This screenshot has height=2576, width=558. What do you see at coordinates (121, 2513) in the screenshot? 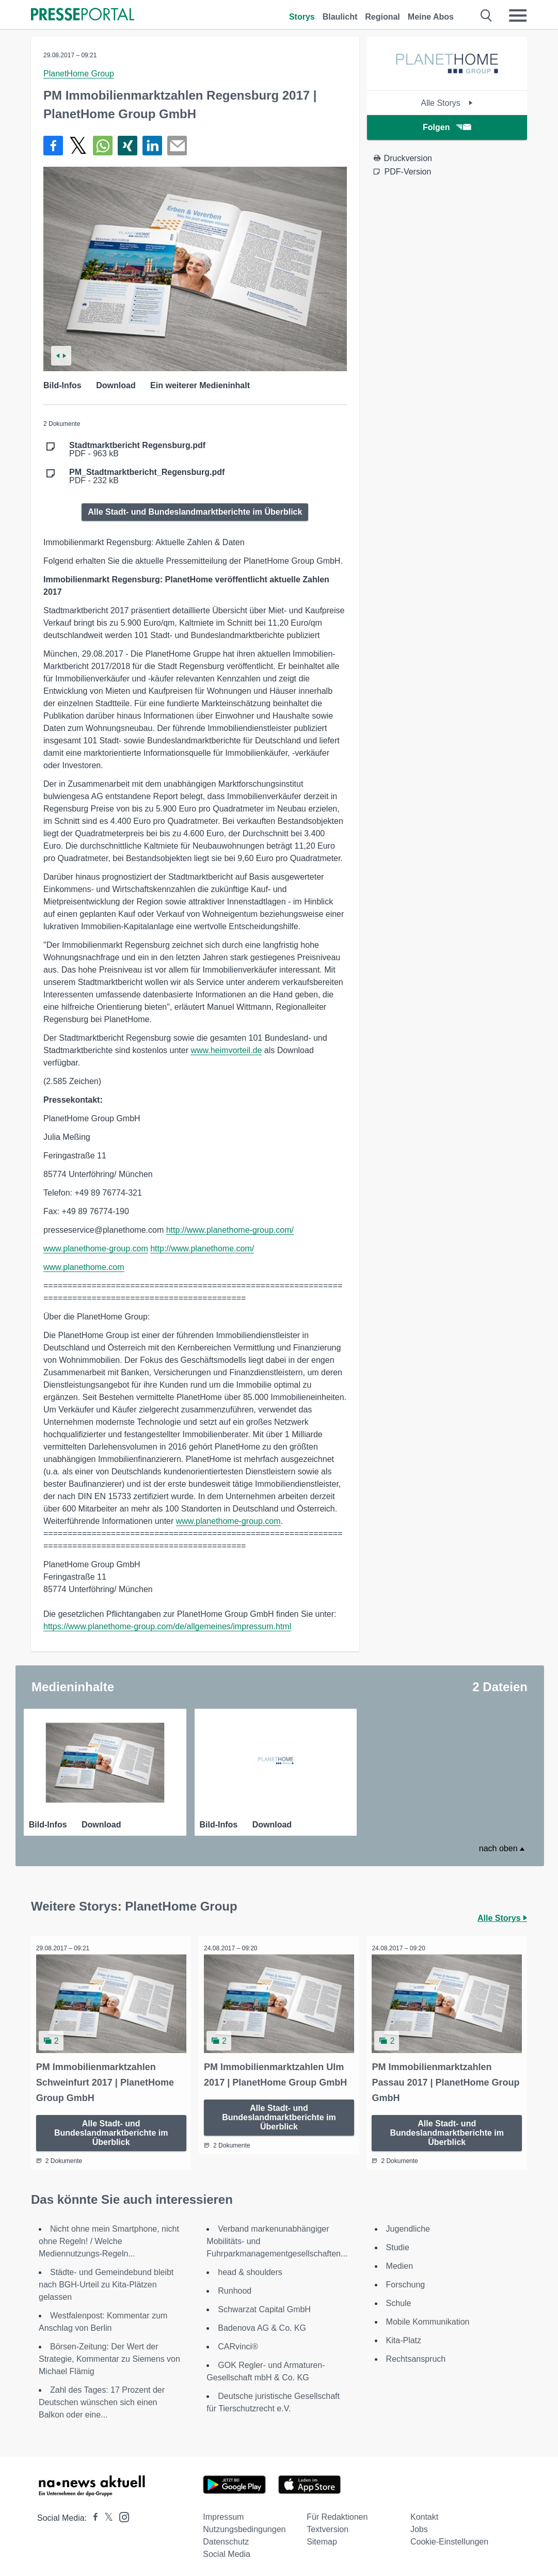
I see `[Presseportal bei Instagram]` at bounding box center [121, 2513].